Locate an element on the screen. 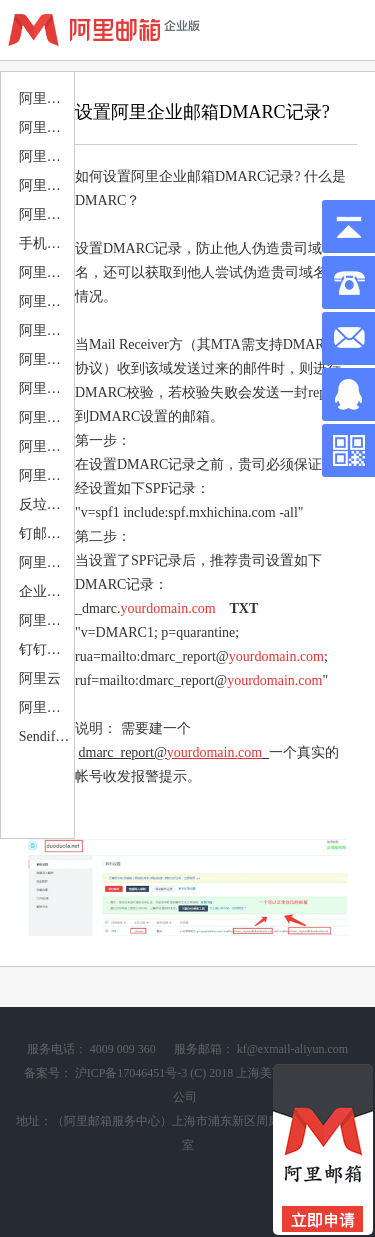 The width and height of the screenshot is (375, 1237). 阿里邮箱PC邮件端 is located at coordinates (45, 301).